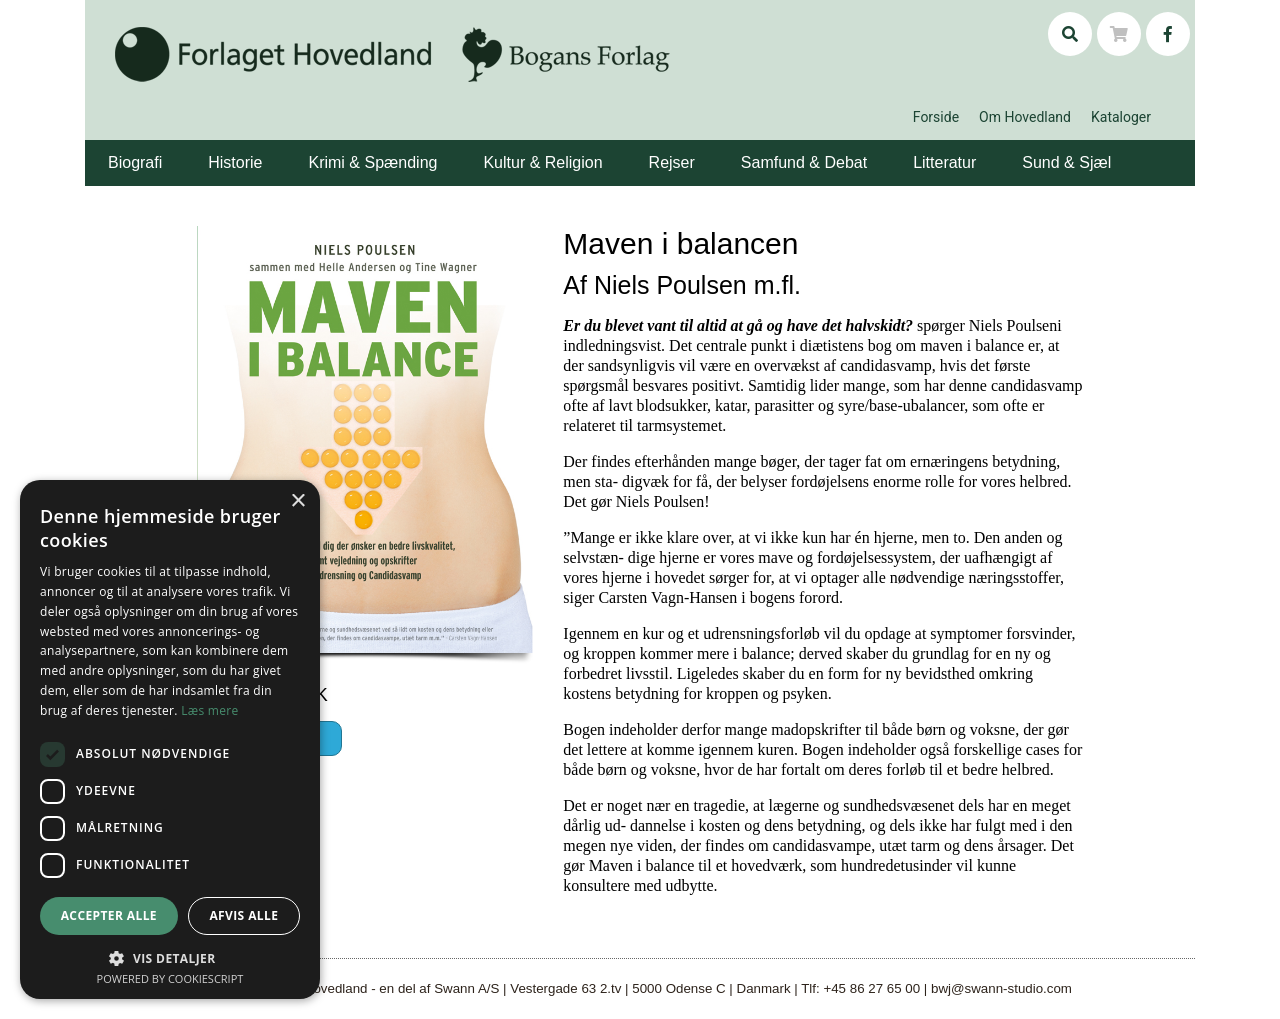 This screenshot has height=1019, width=1280. Describe the element at coordinates (235, 162) in the screenshot. I see `Historie` at that location.